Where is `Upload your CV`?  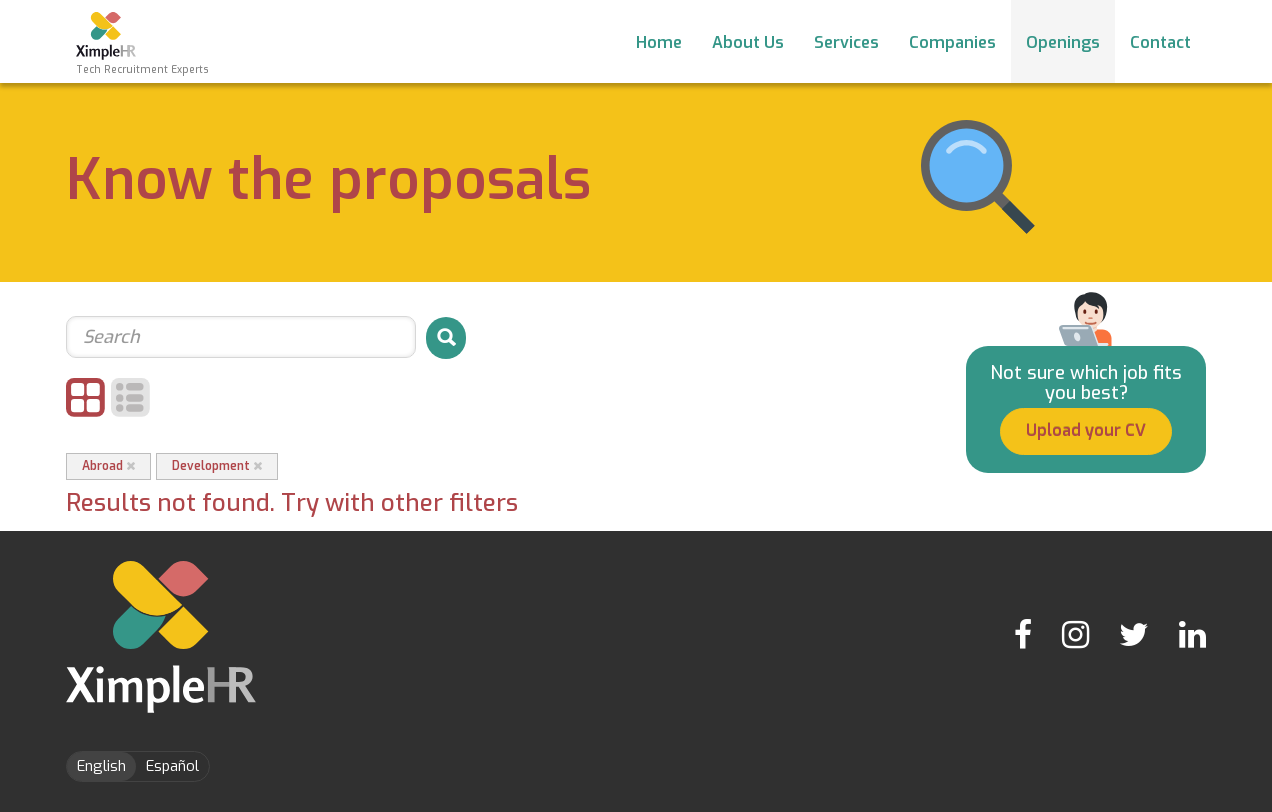
Upload your CV is located at coordinates (1086, 430).